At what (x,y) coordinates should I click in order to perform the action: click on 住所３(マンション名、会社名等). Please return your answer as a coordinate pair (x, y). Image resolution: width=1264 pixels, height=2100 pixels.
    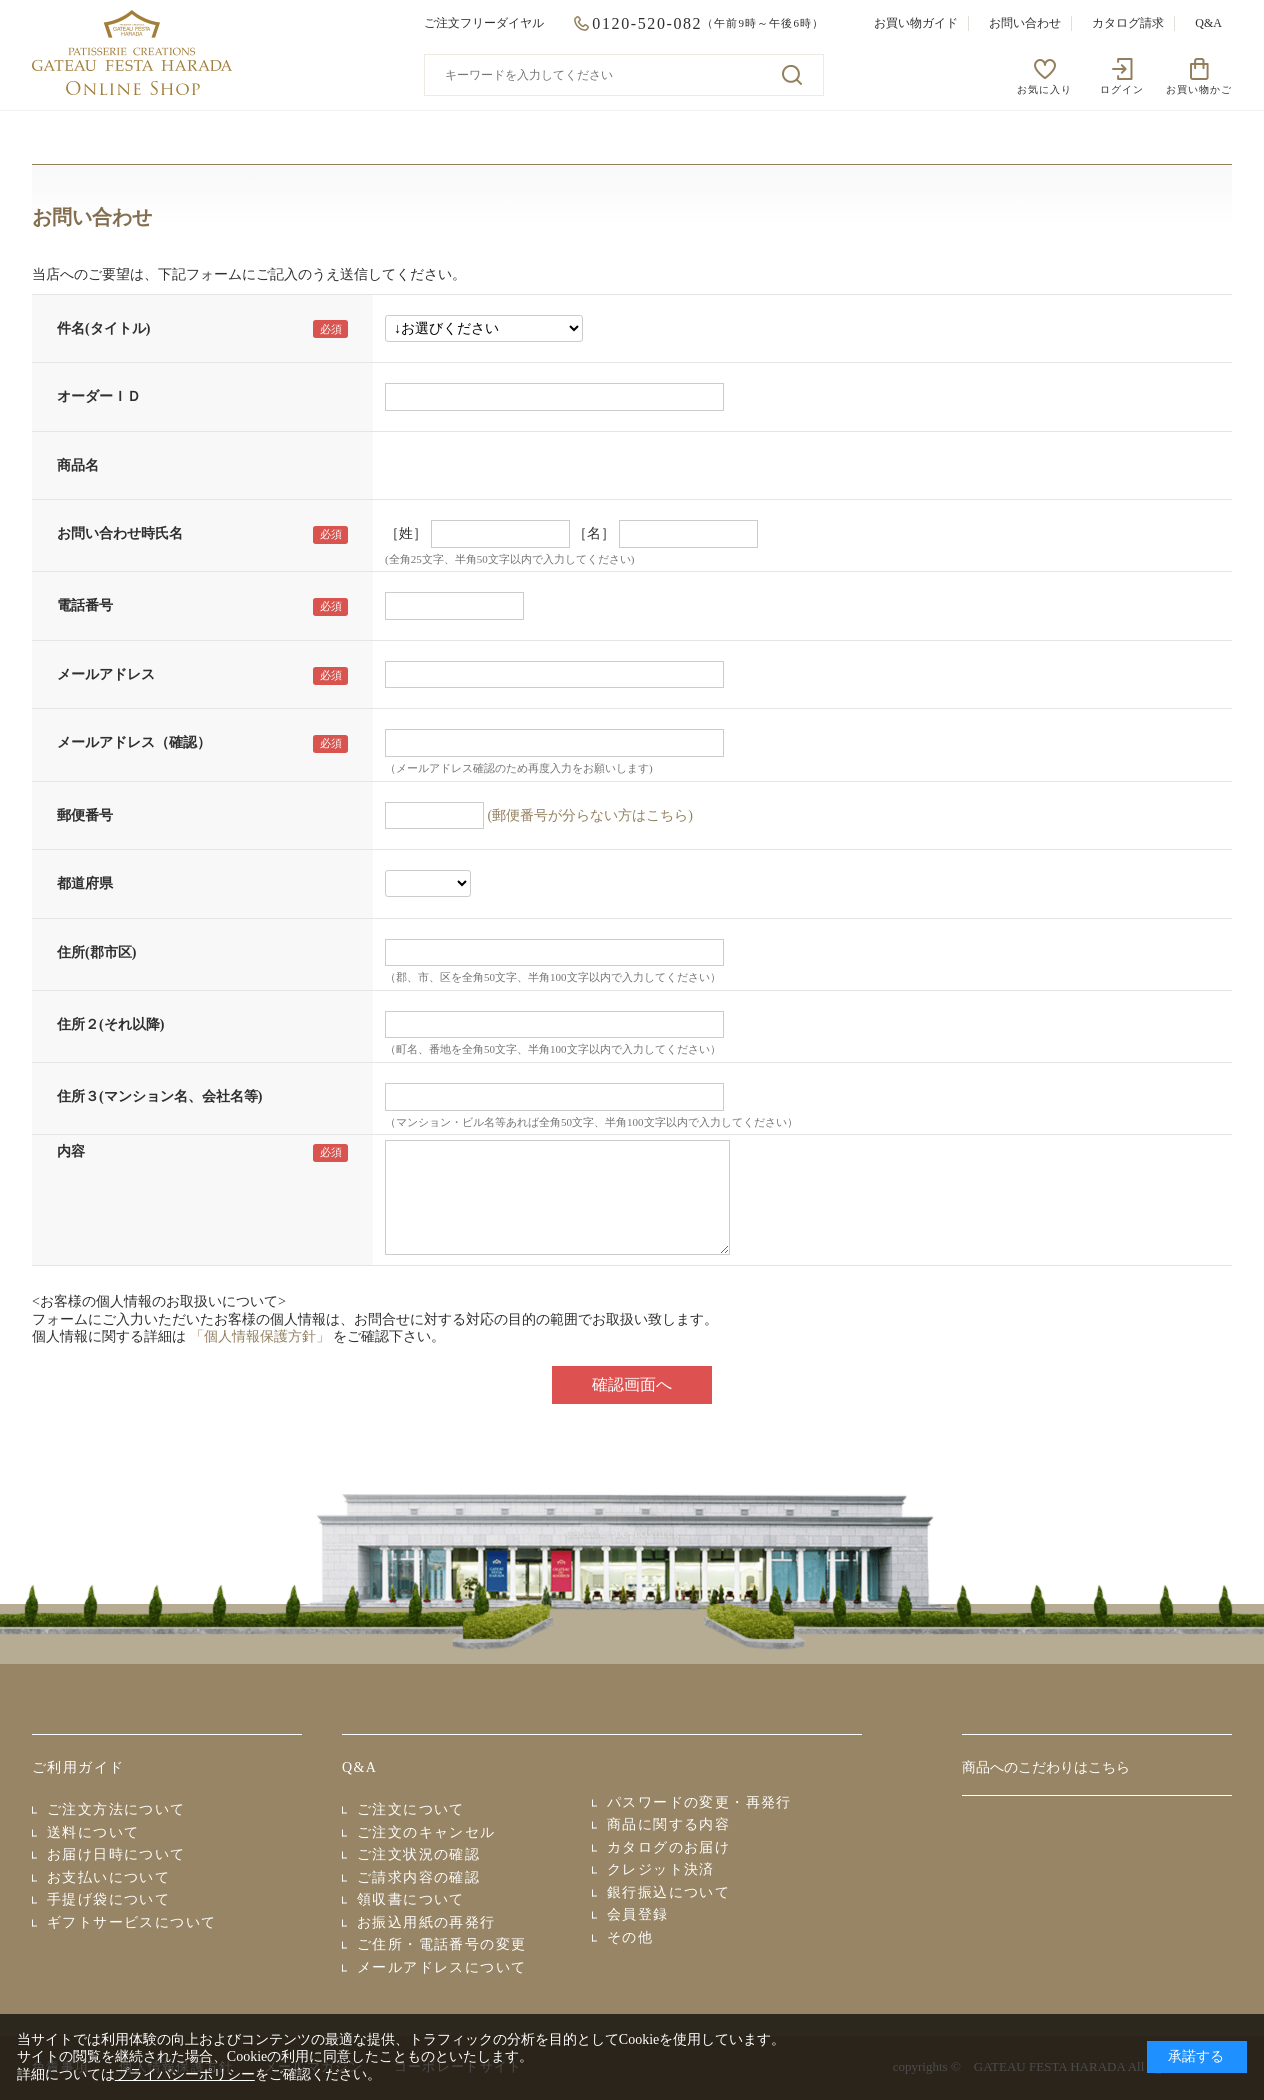
    Looking at the image, I should click on (159, 1096).